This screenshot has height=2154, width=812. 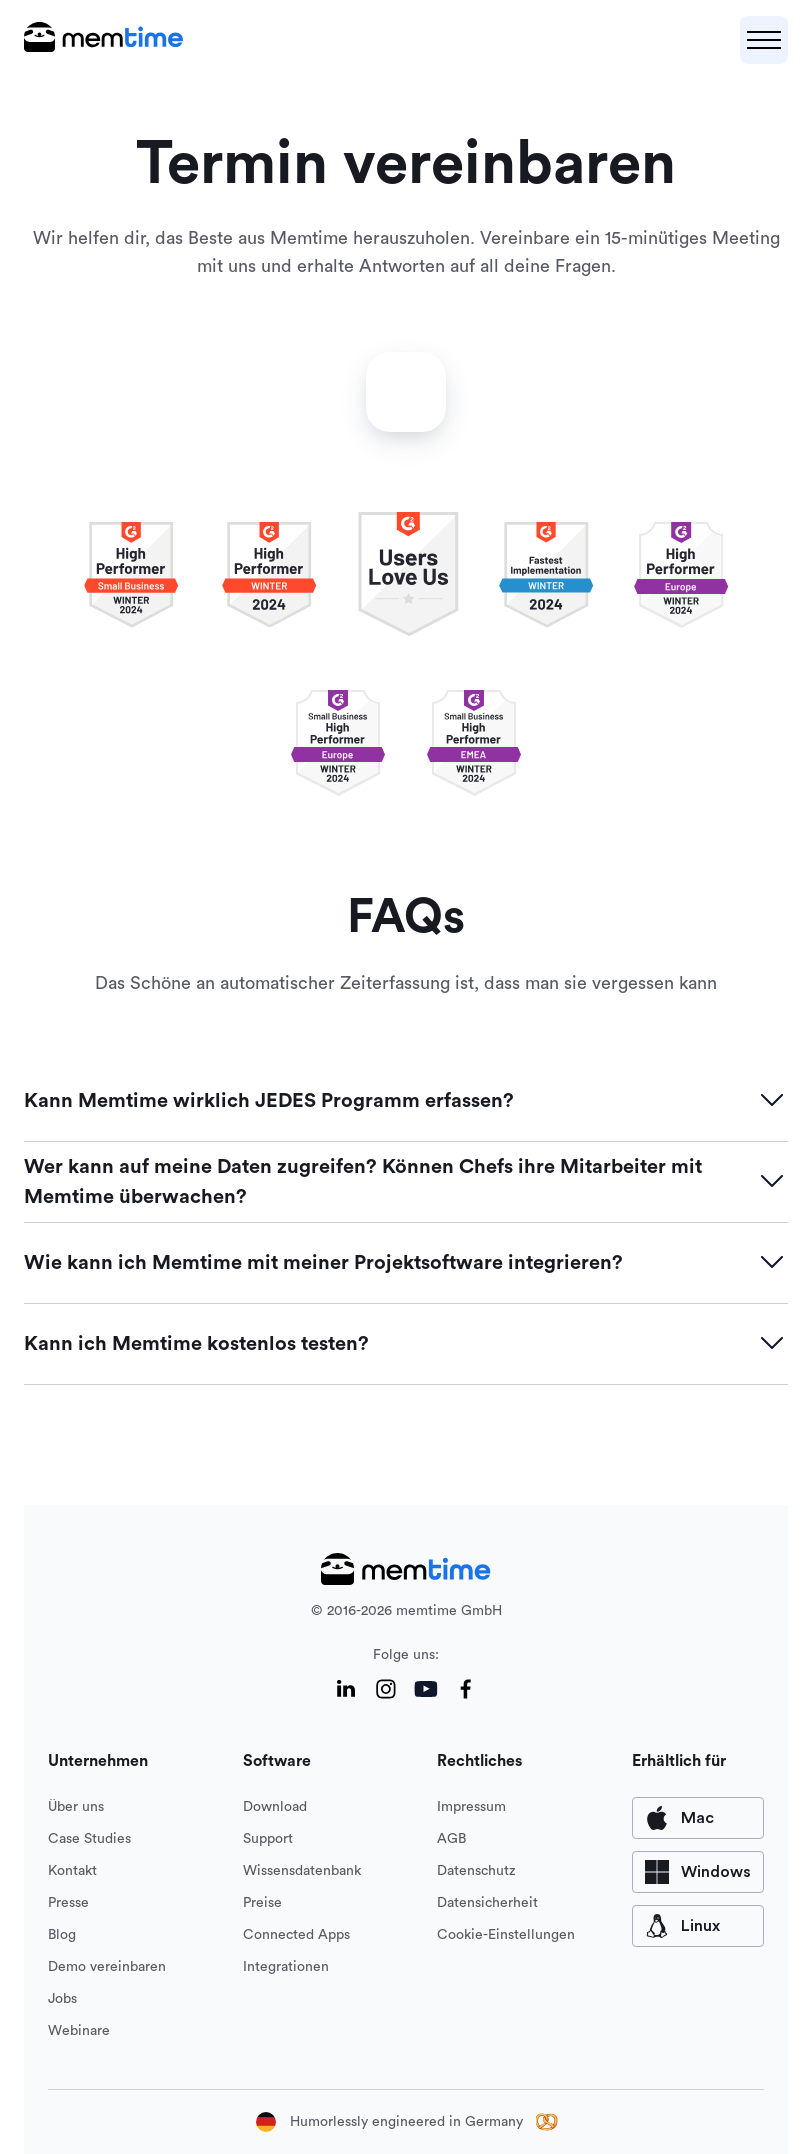 I want to click on Kontakt, so click(x=72, y=1871).